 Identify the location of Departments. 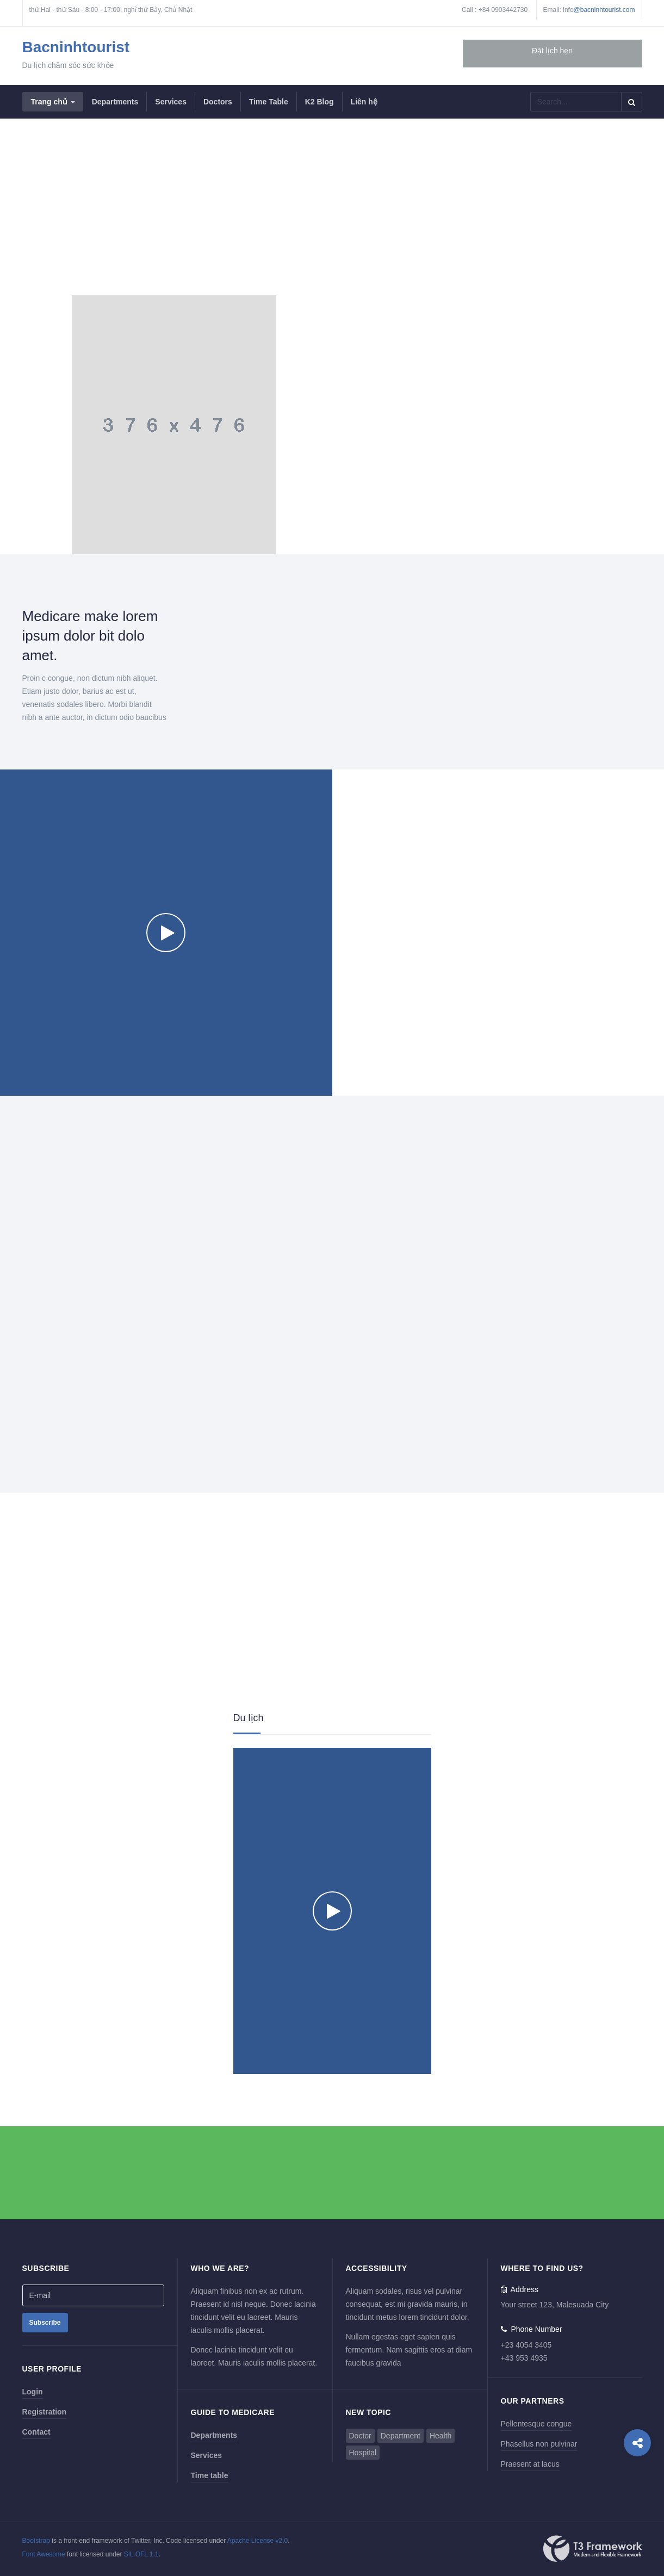
(214, 2435).